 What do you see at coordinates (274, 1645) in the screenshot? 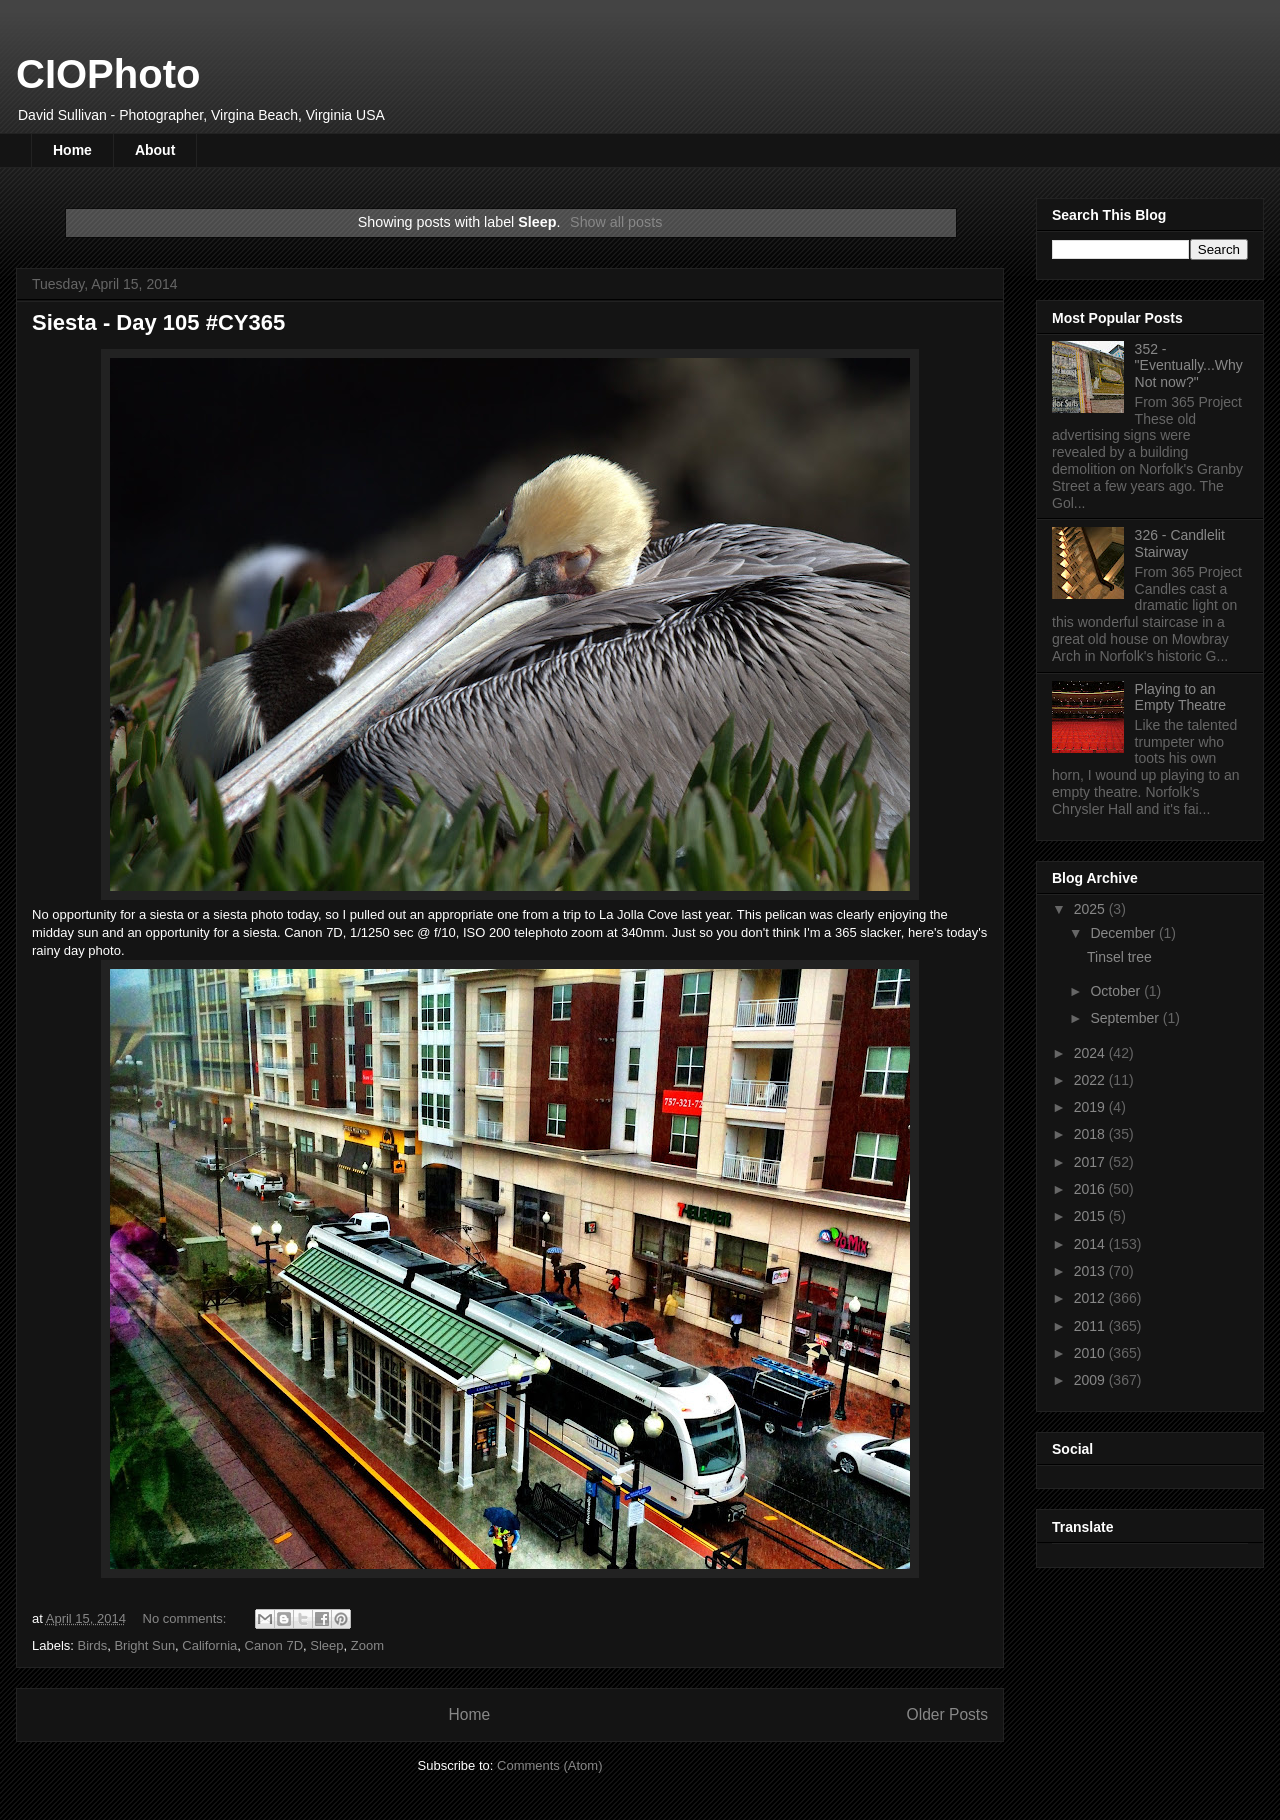
I see `Canon 7D` at bounding box center [274, 1645].